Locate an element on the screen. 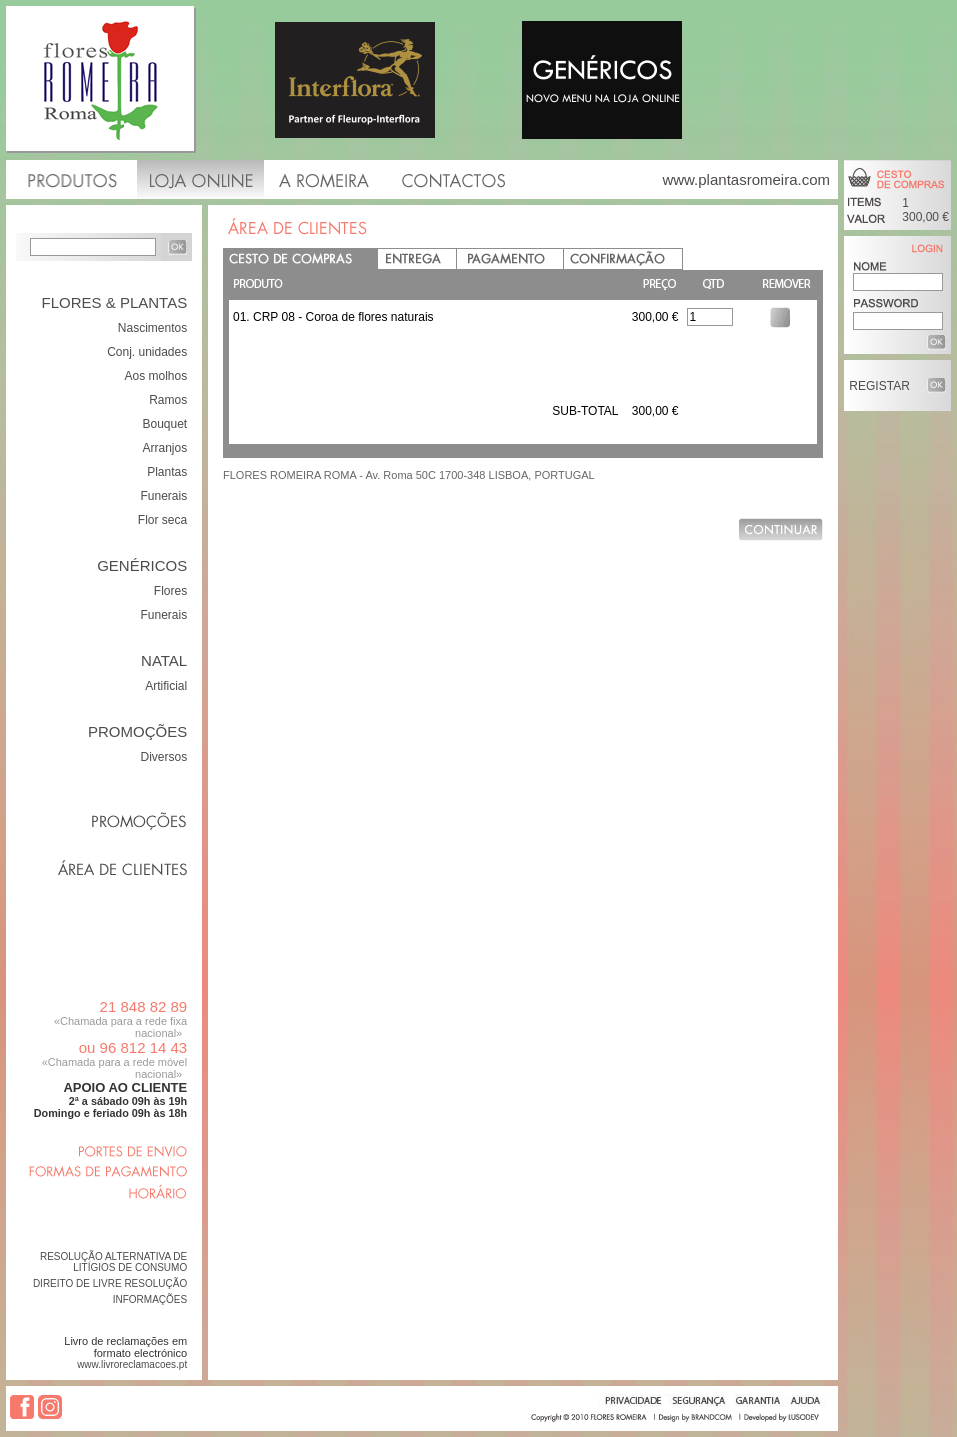  RESOLUÇÃO ALTERNATIVA DE LITÍGIOS DE CONSUMO is located at coordinates (113, 1262).